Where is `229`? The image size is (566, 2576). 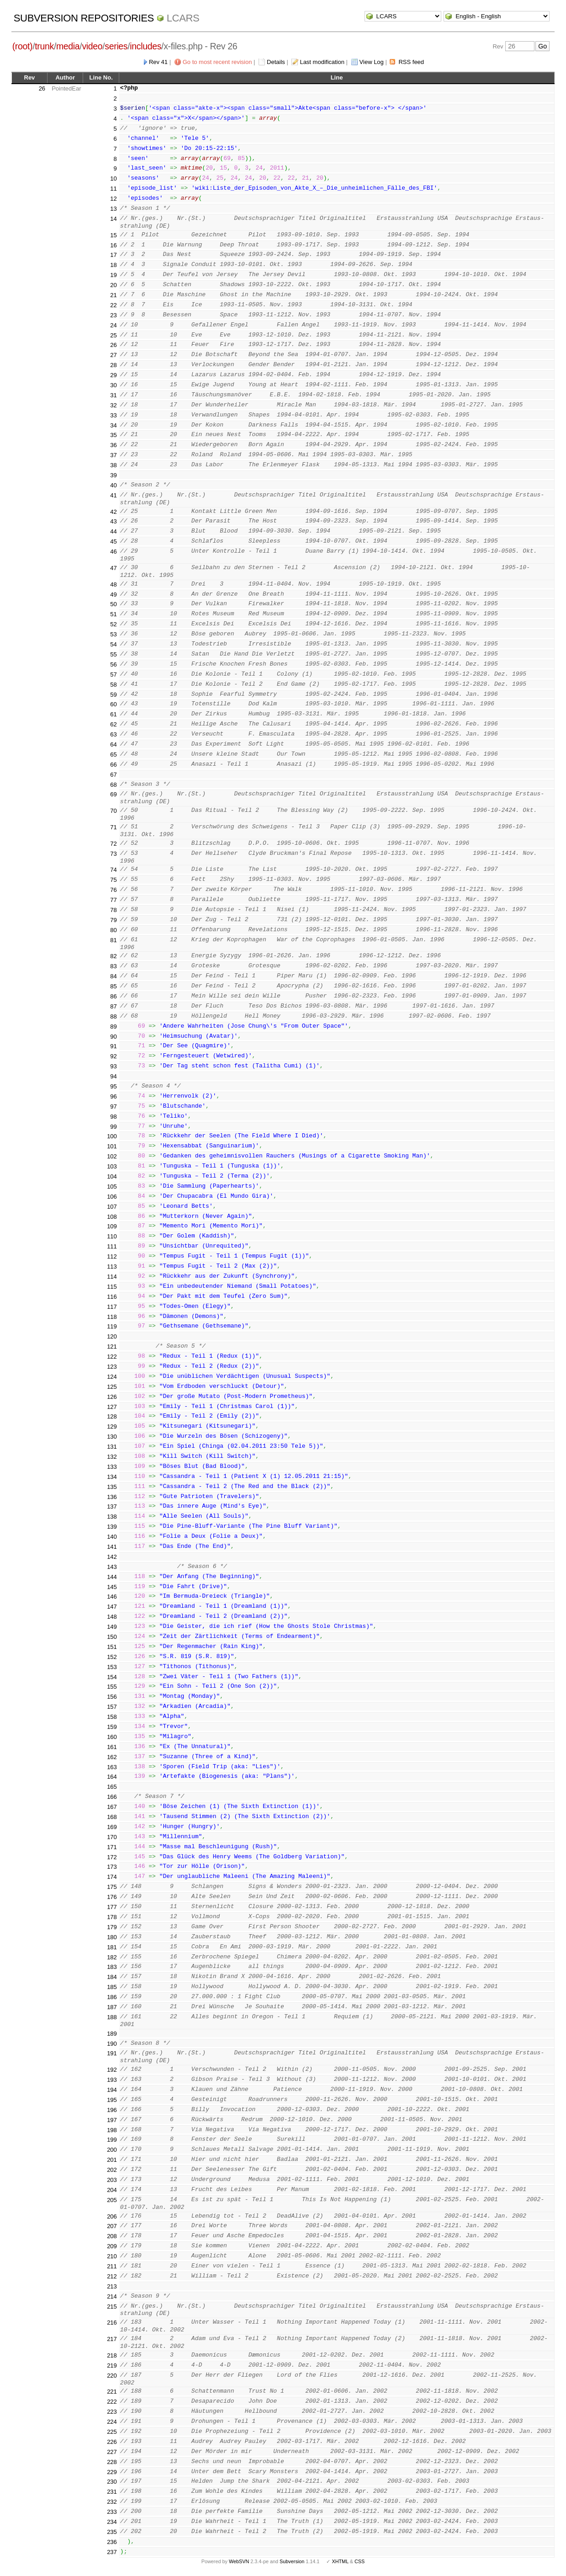 229 is located at coordinates (112, 2472).